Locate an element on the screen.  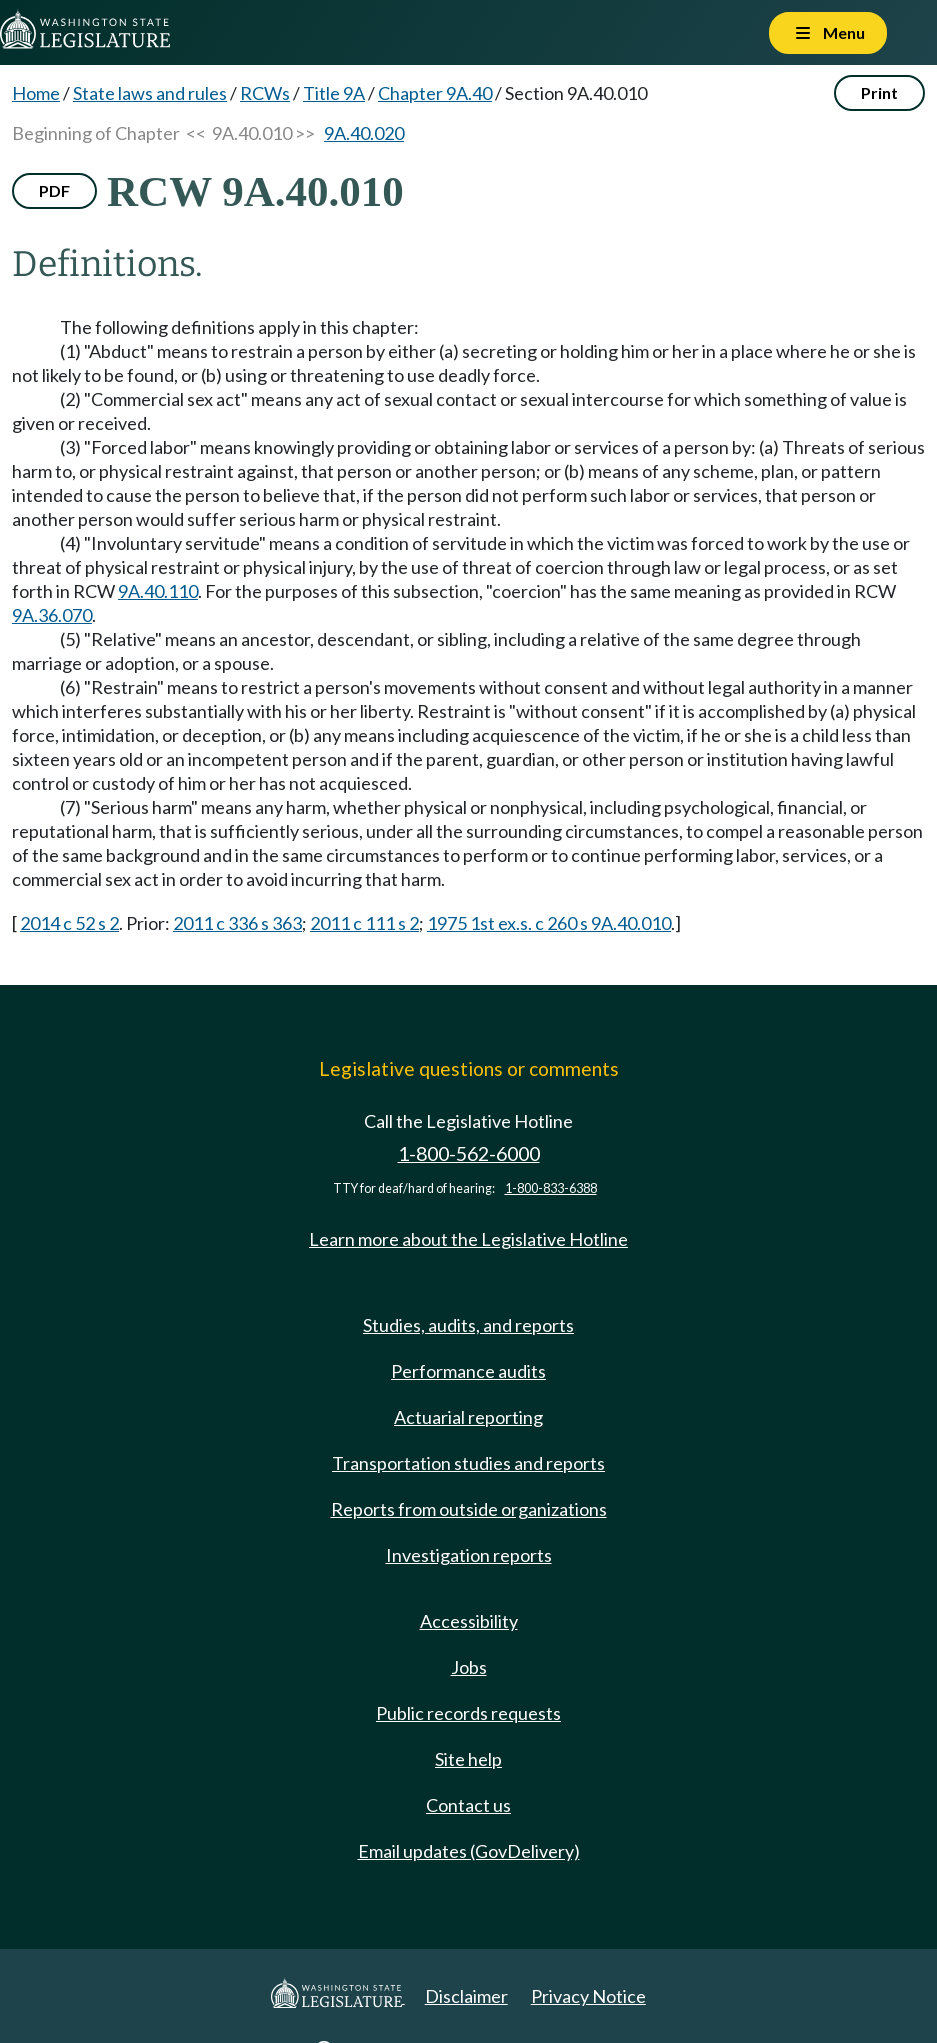
2011 c 336 s 363 is located at coordinates (237, 923).